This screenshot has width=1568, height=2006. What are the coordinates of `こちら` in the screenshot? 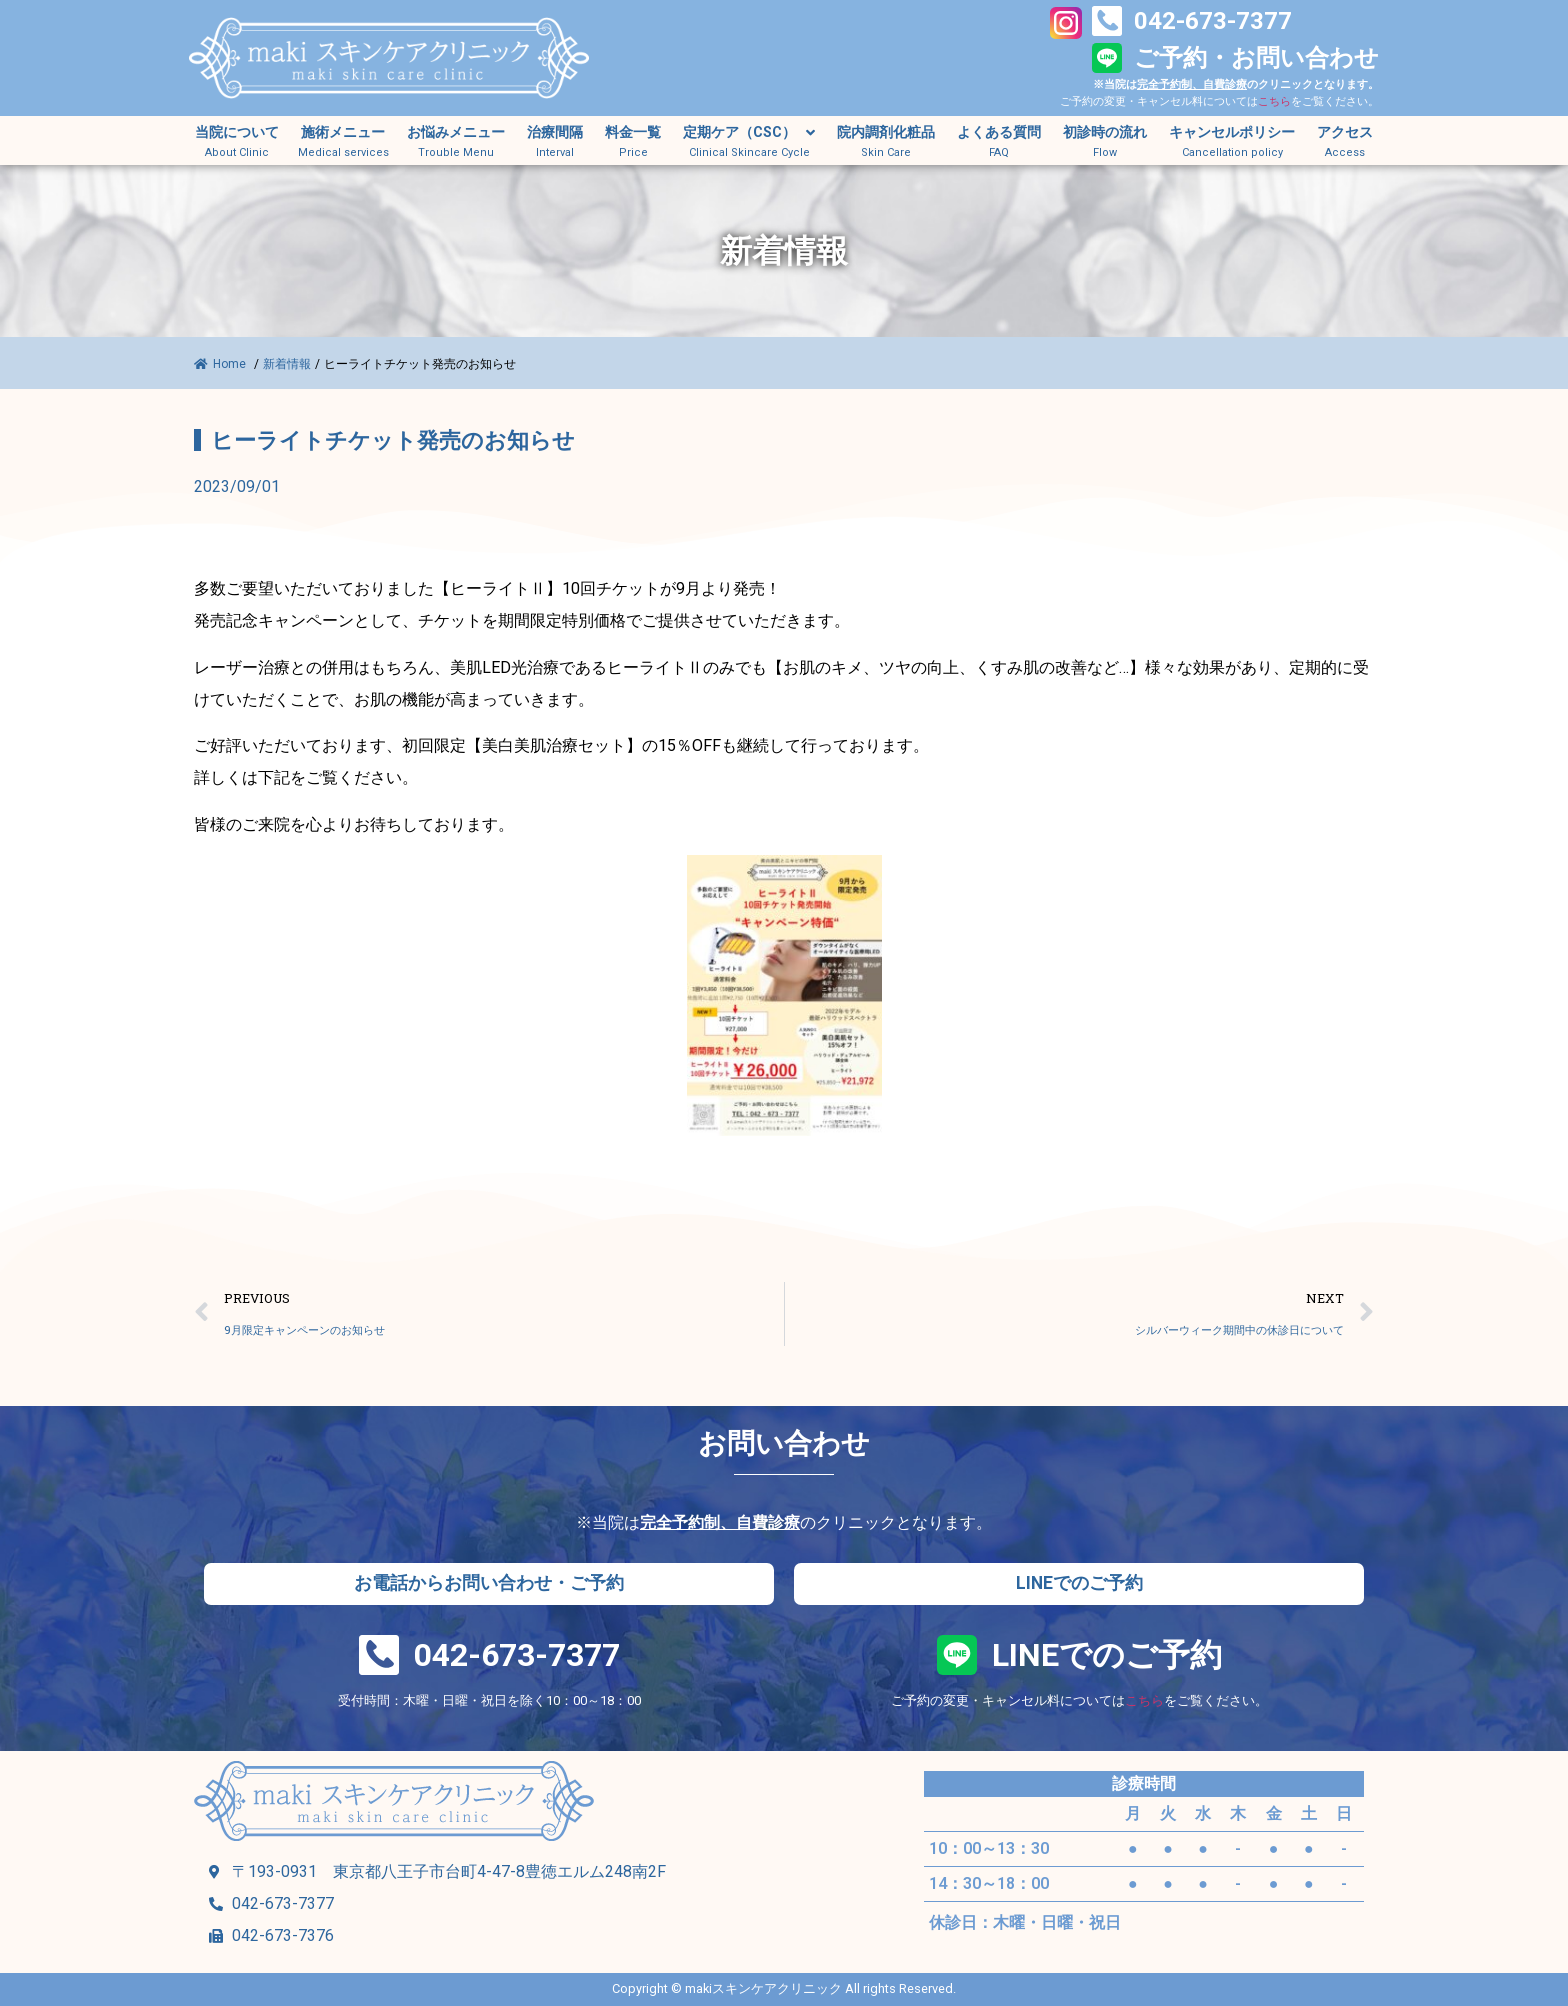 It's located at (1274, 101).